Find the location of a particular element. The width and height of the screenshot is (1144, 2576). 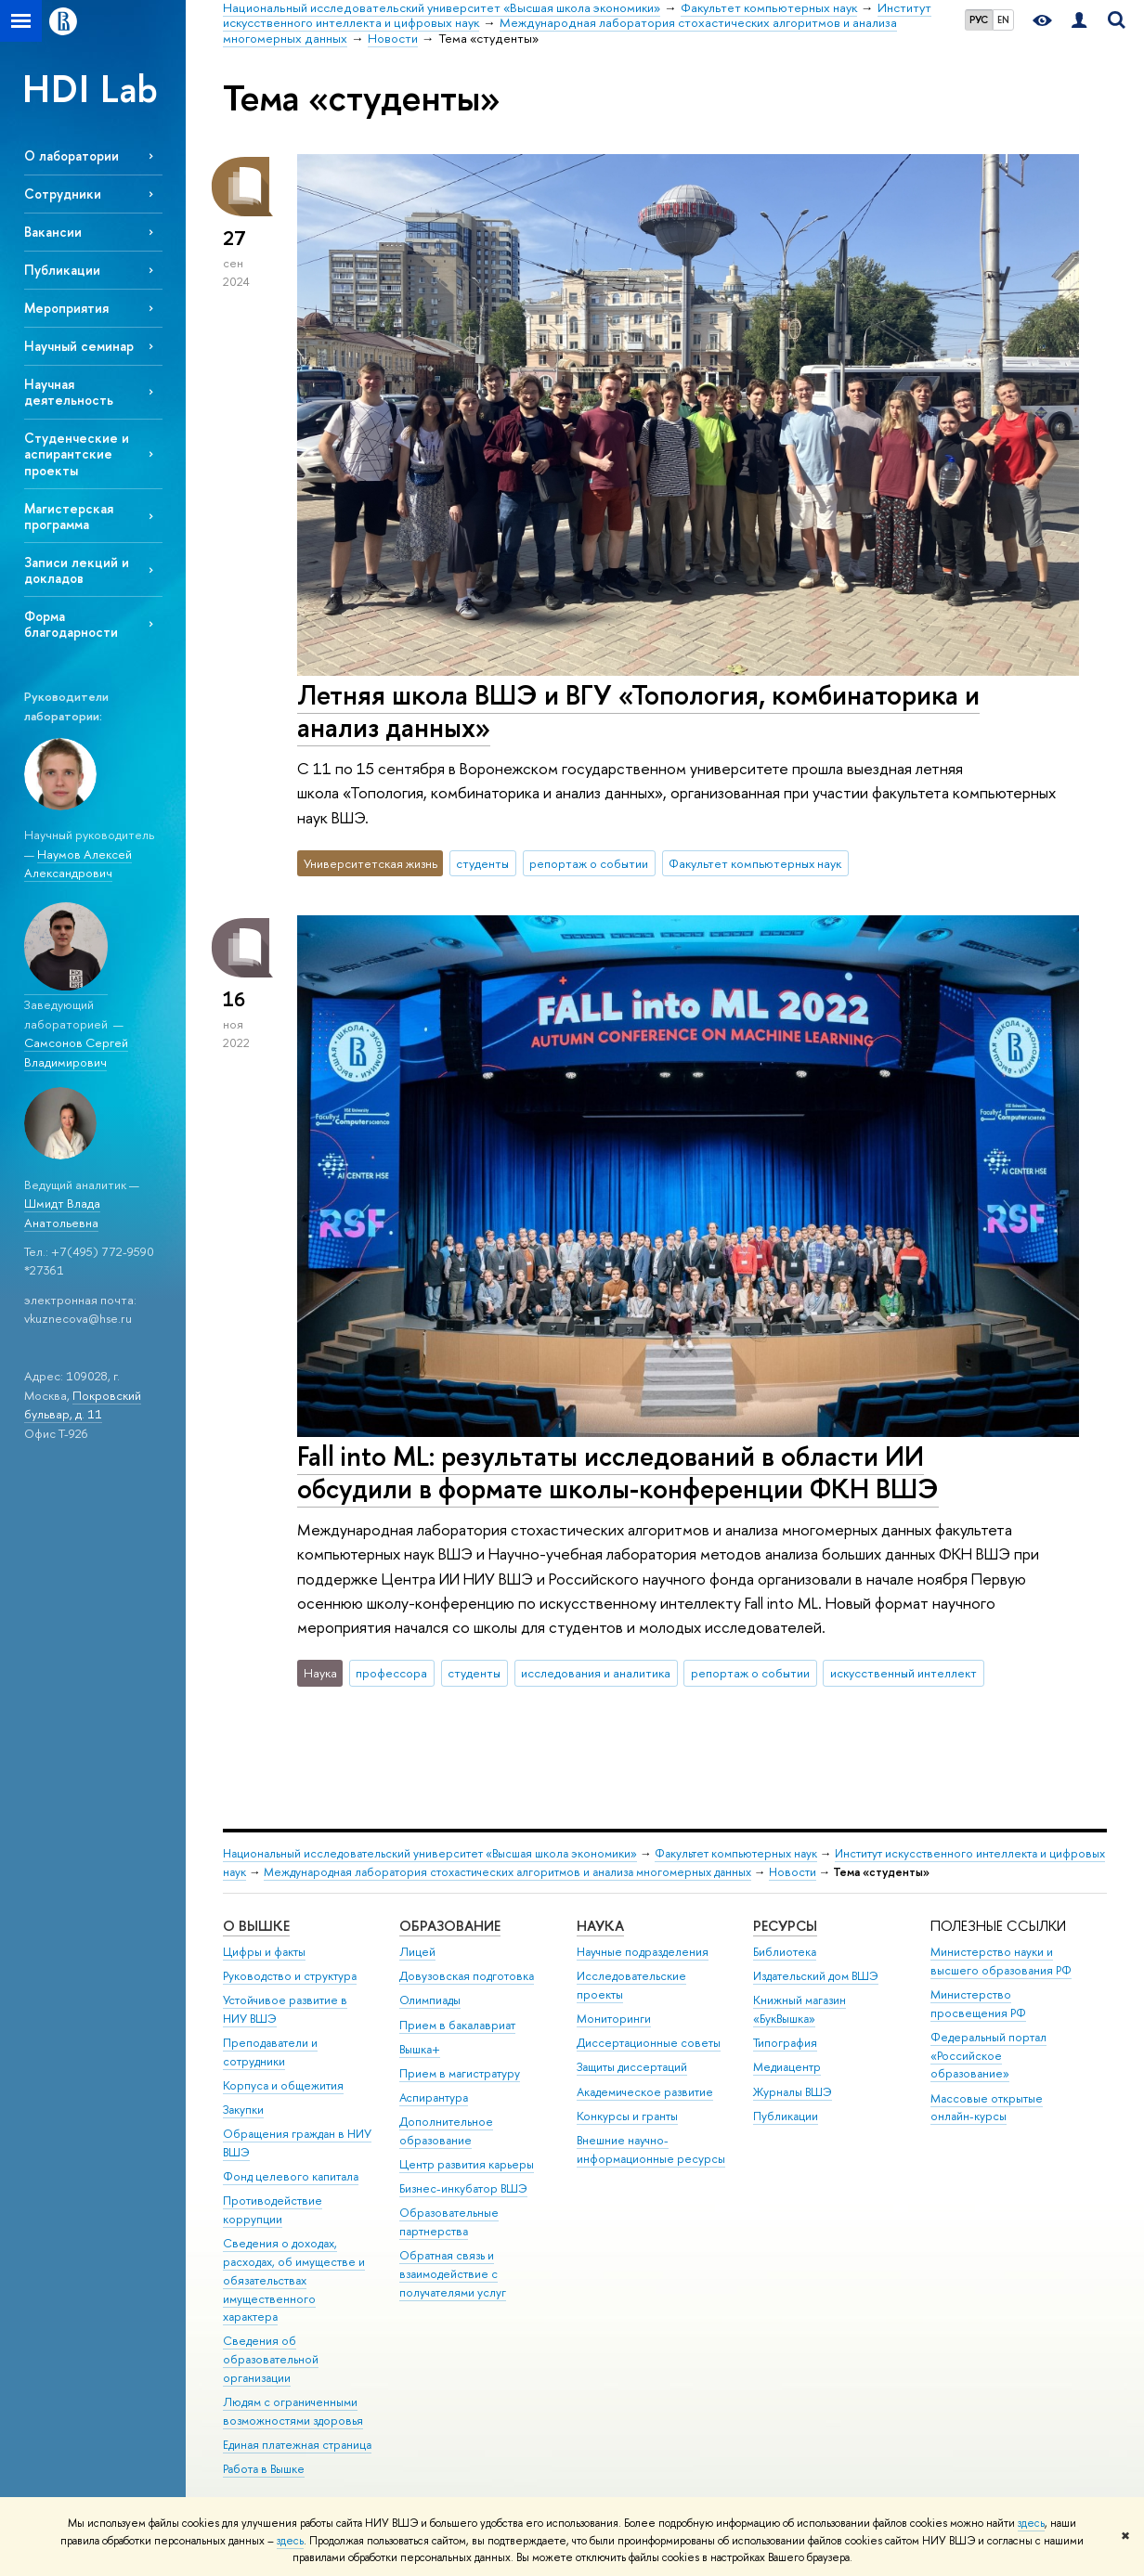

Издательский дом ВШЭ is located at coordinates (815, 1976).